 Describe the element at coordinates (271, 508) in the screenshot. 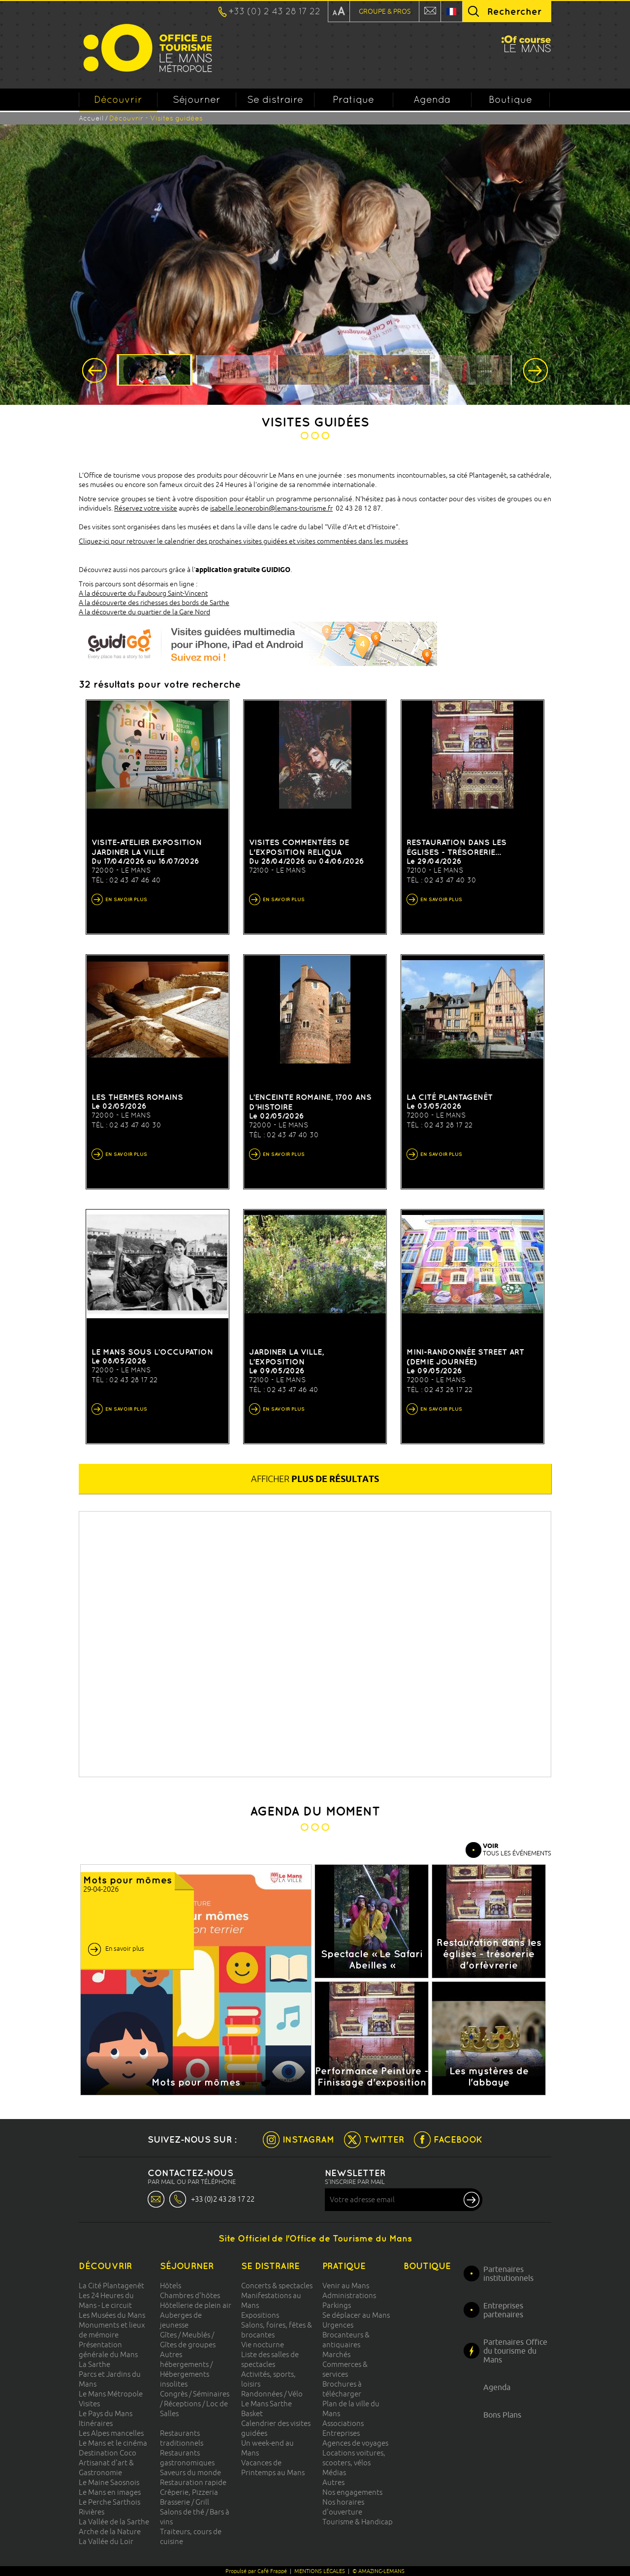

I see `isabelle.leonerobin@lemans-tourisme.fr` at that location.